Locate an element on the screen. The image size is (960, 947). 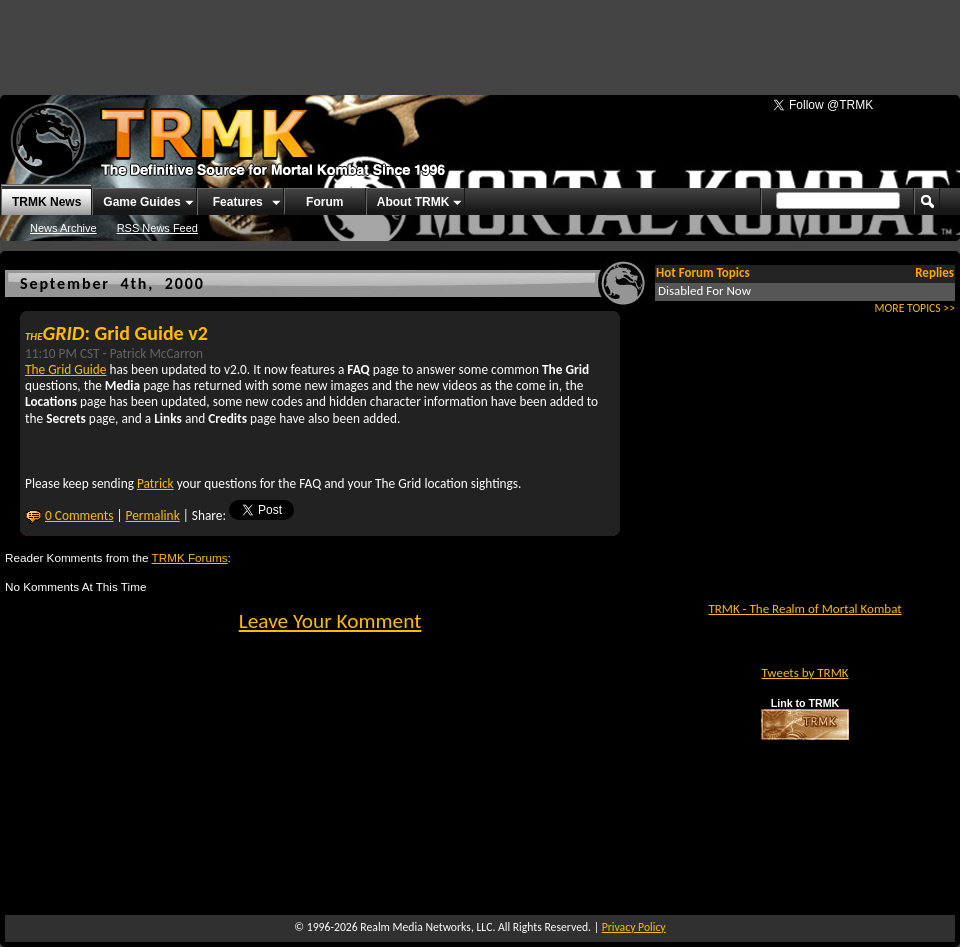
MORE TOPICS >> is located at coordinates (915, 308).